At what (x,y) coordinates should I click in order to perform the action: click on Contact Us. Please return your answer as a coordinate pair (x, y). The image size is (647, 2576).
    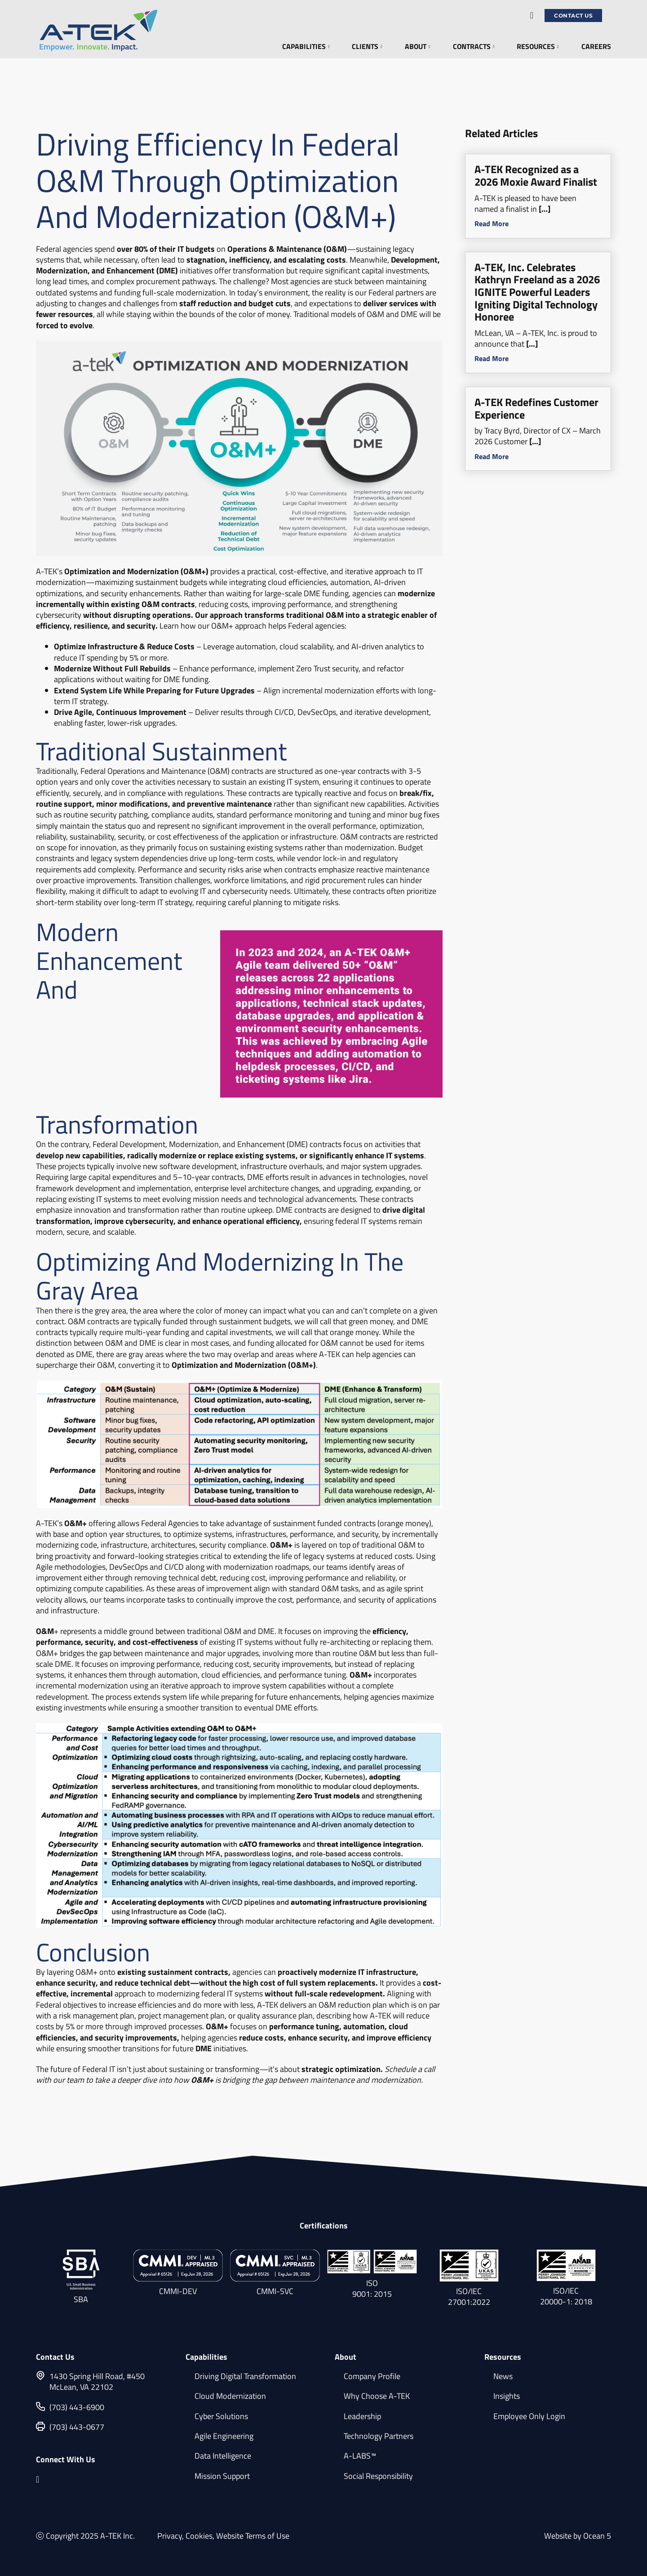
    Looking at the image, I should click on (573, 15).